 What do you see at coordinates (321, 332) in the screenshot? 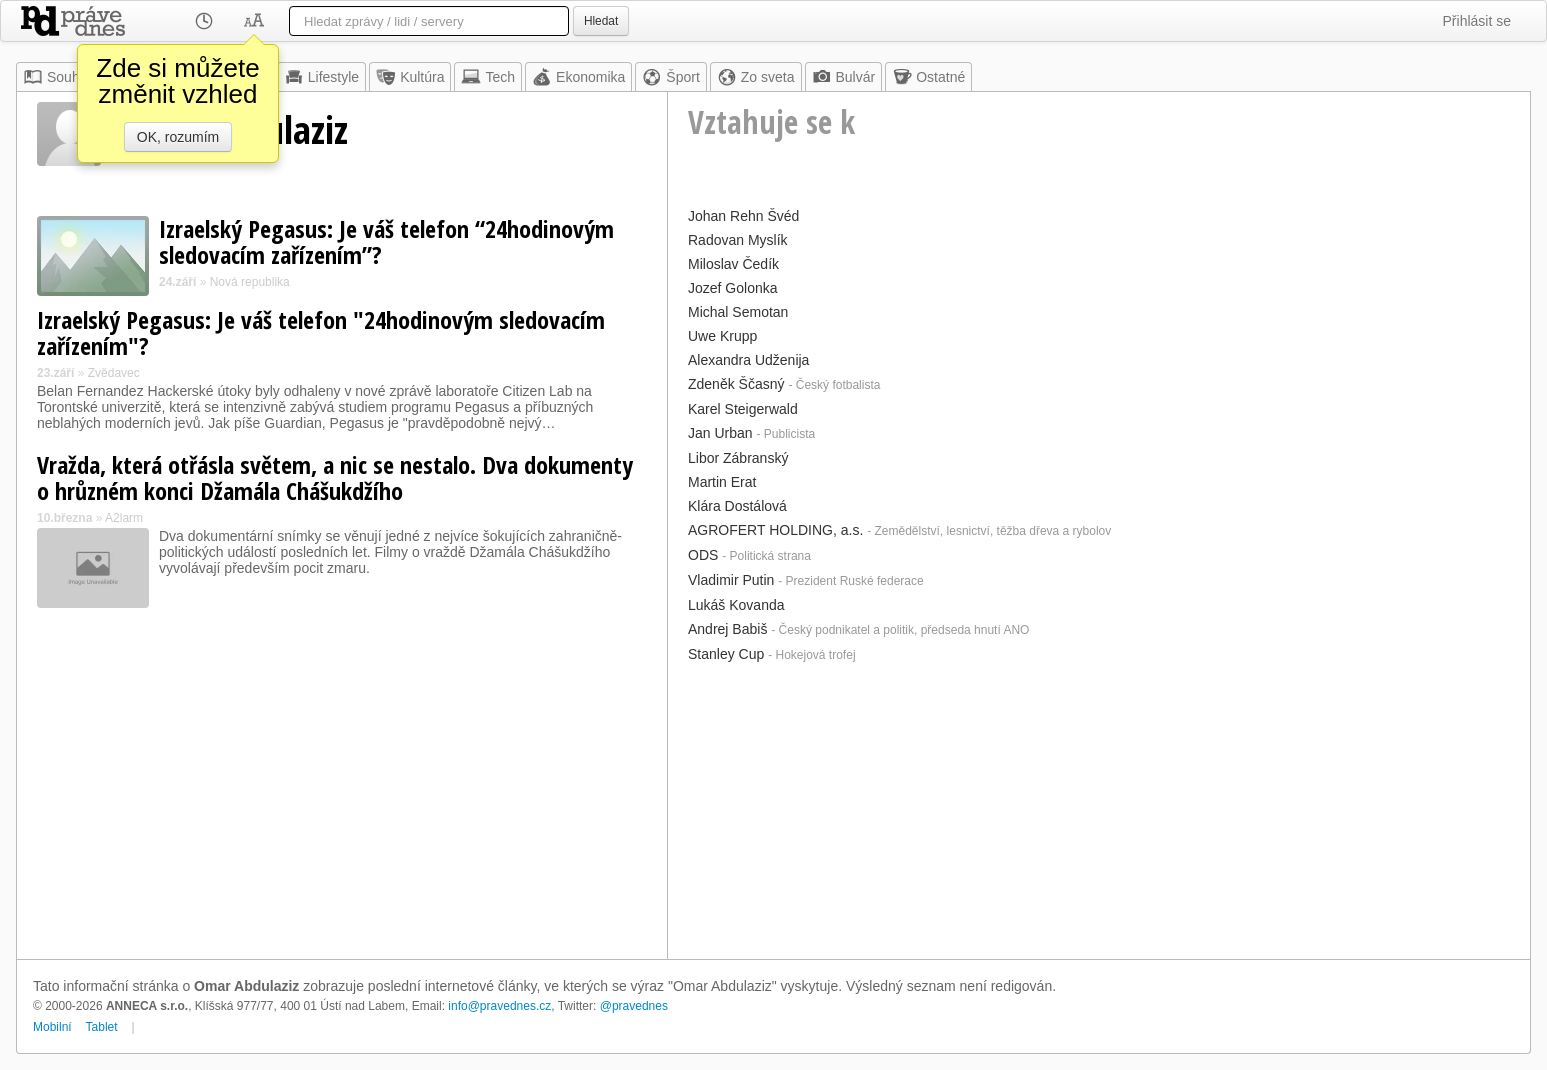
I see `Izraelský Pegasus: Je váš telefon "24hodinovým sledovacím zařízením"?` at bounding box center [321, 332].